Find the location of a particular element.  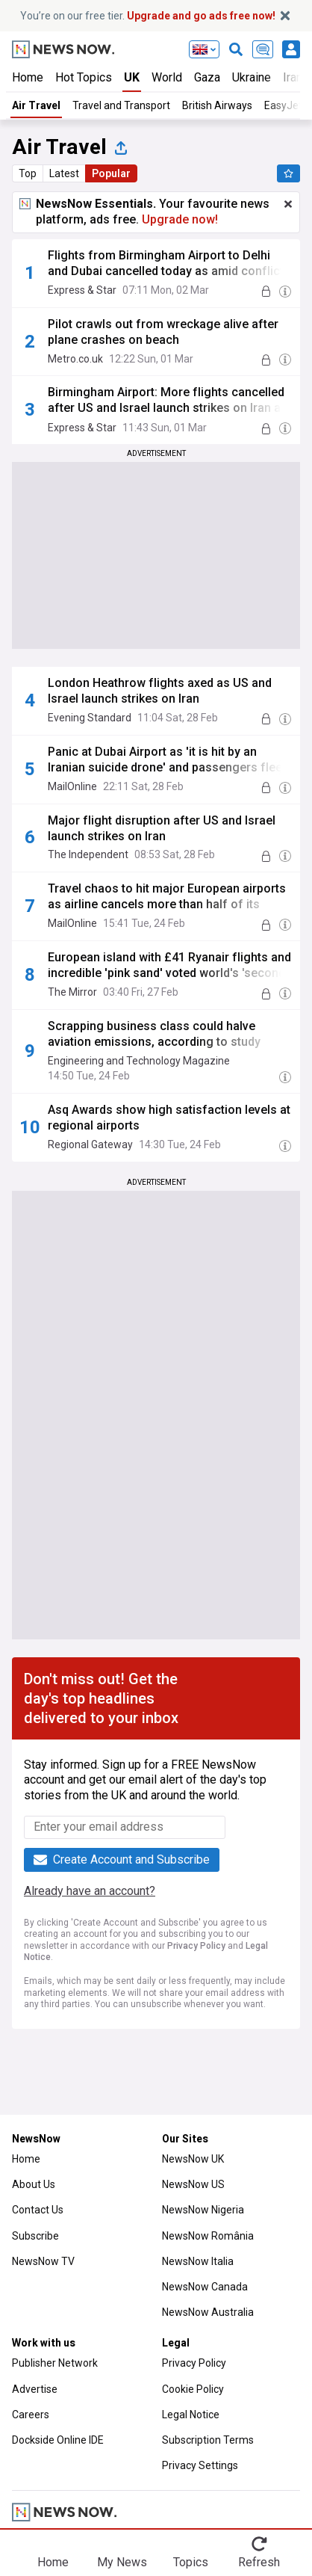

NewsNow Australia is located at coordinates (208, 2312).